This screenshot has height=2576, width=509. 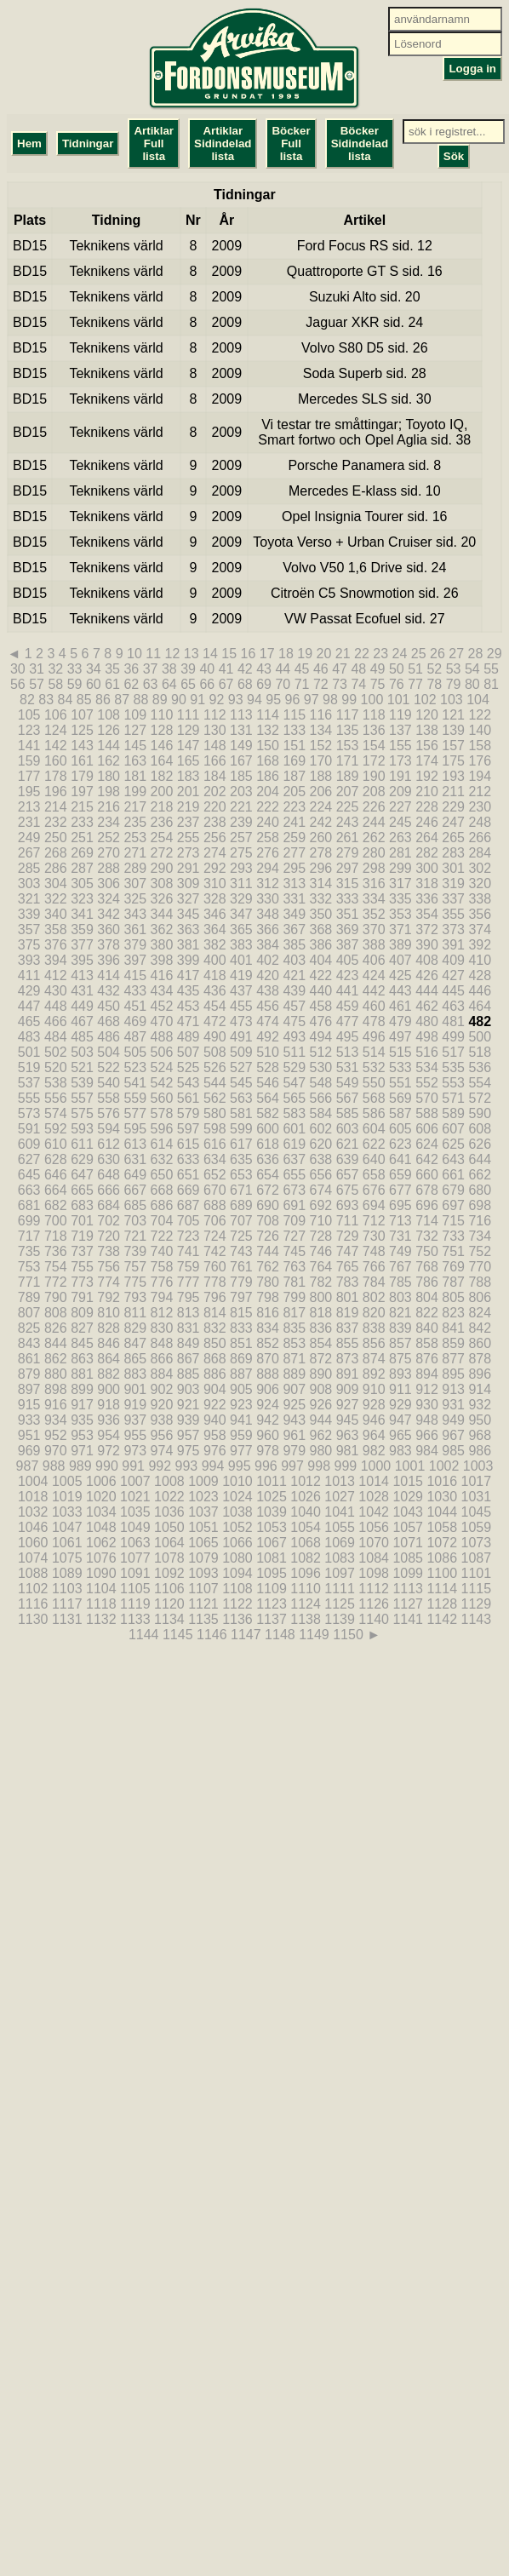 What do you see at coordinates (339, 684) in the screenshot?
I see `73` at bounding box center [339, 684].